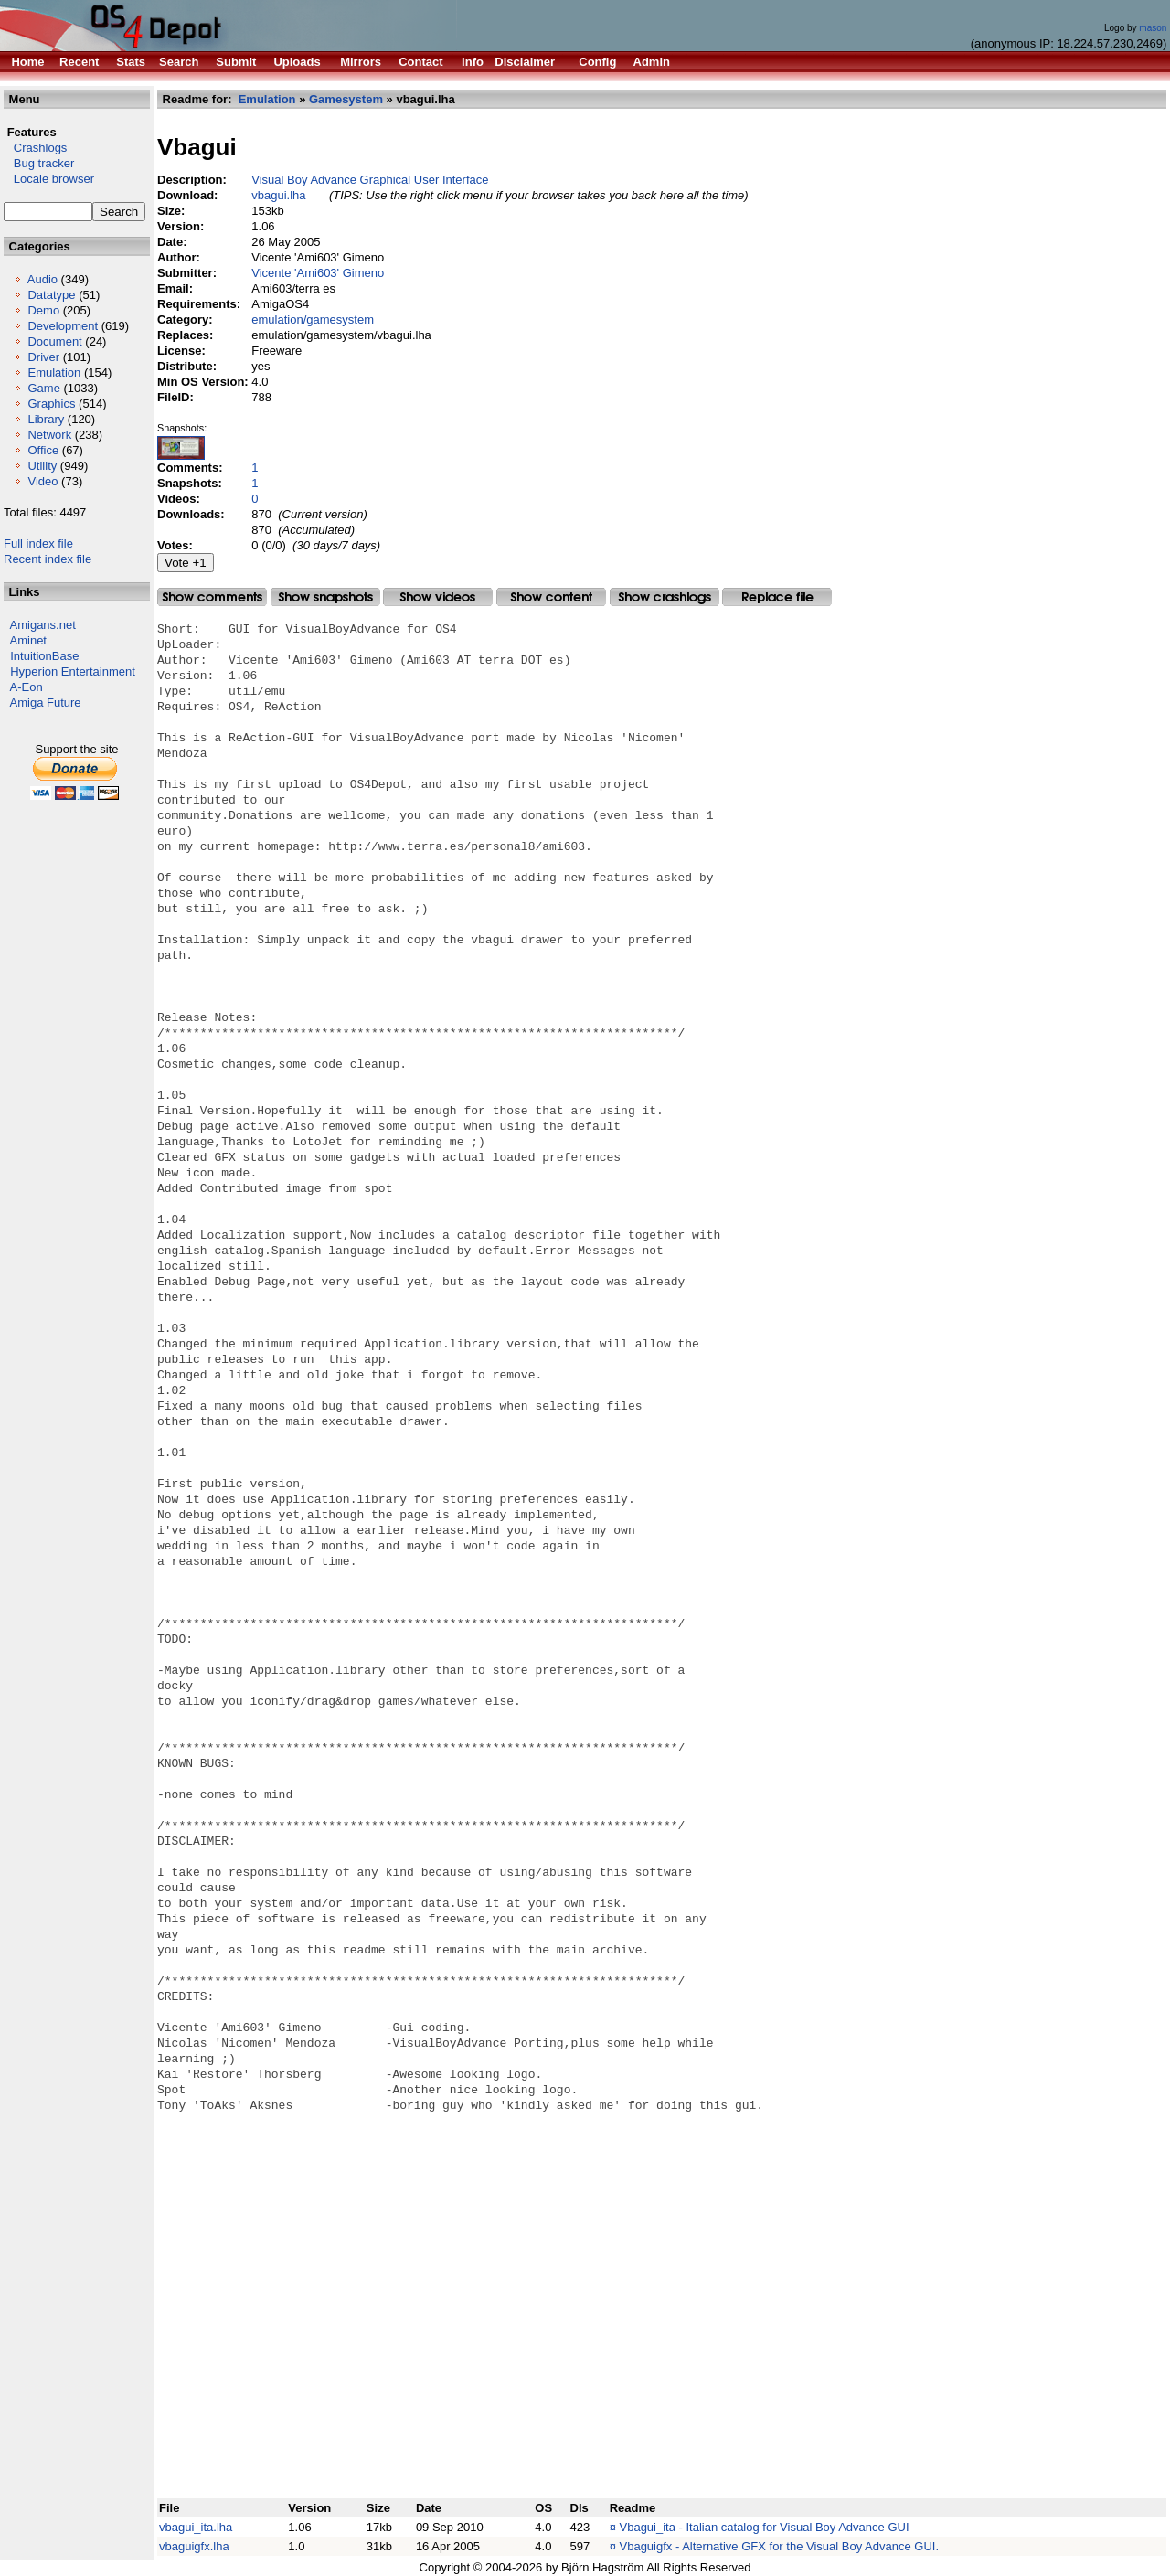 This screenshot has height=2576, width=1170. What do you see at coordinates (38, 543) in the screenshot?
I see `Full index file` at bounding box center [38, 543].